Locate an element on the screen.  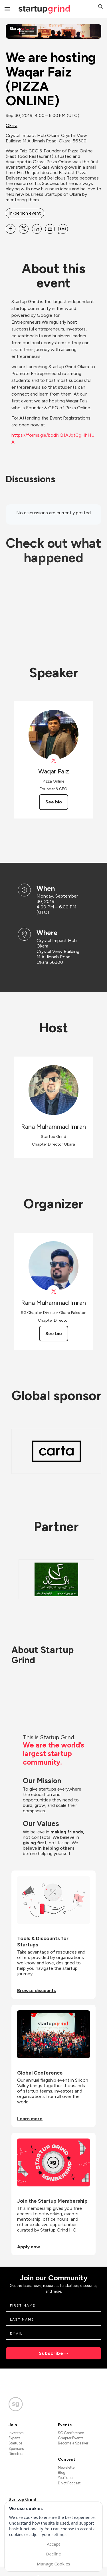
See bio [See Rana Muhammad Imran's bio] is located at coordinates (53, 1333).